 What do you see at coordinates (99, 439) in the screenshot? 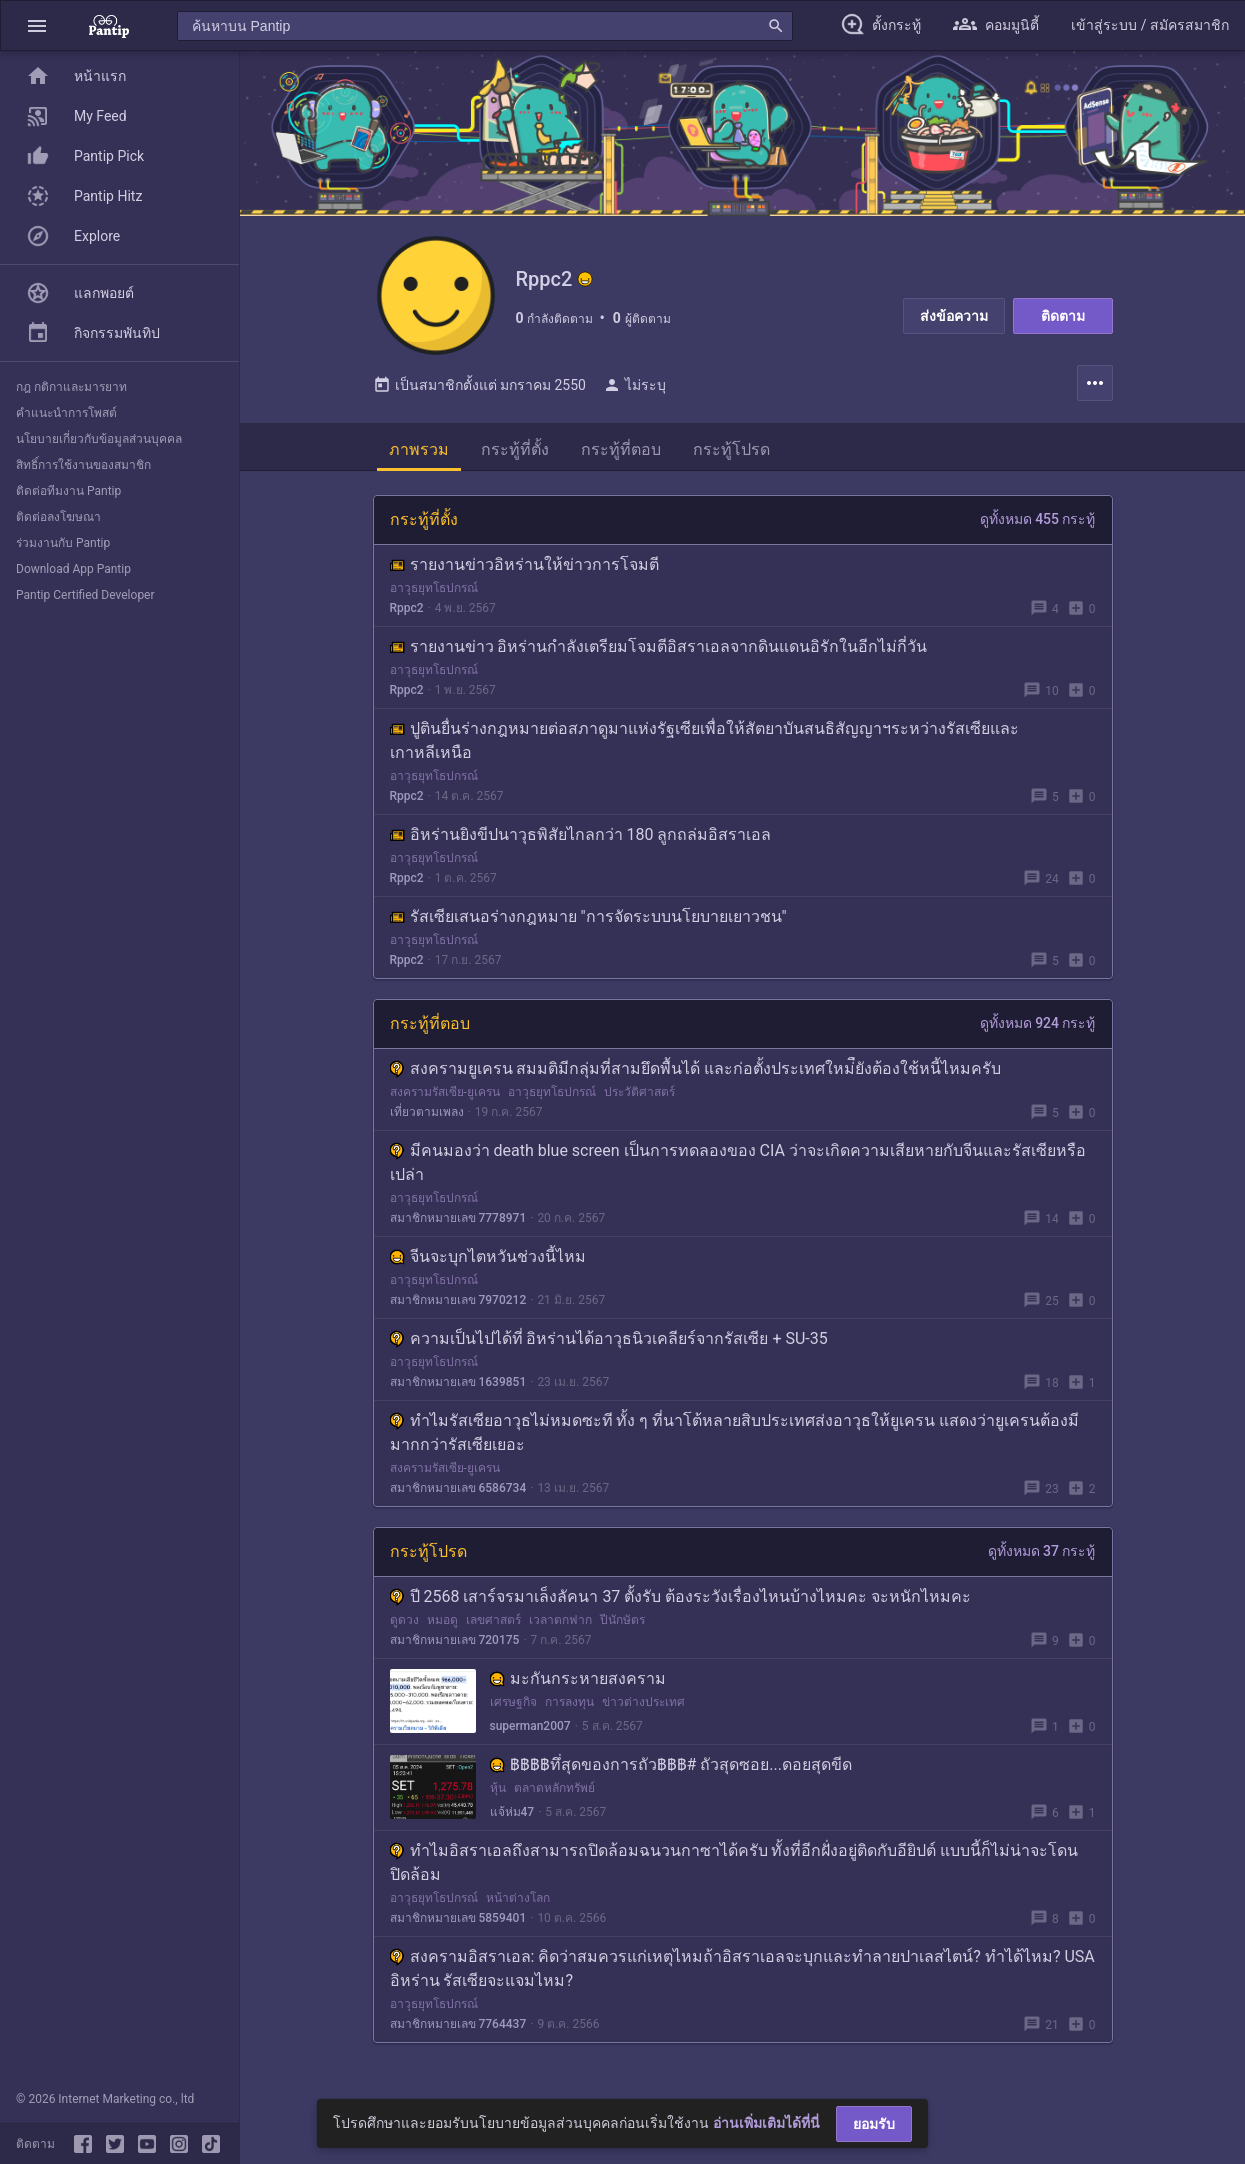
I see `นโยบายเกี่ยวกับข้อมูลส่วนบุคคล` at bounding box center [99, 439].